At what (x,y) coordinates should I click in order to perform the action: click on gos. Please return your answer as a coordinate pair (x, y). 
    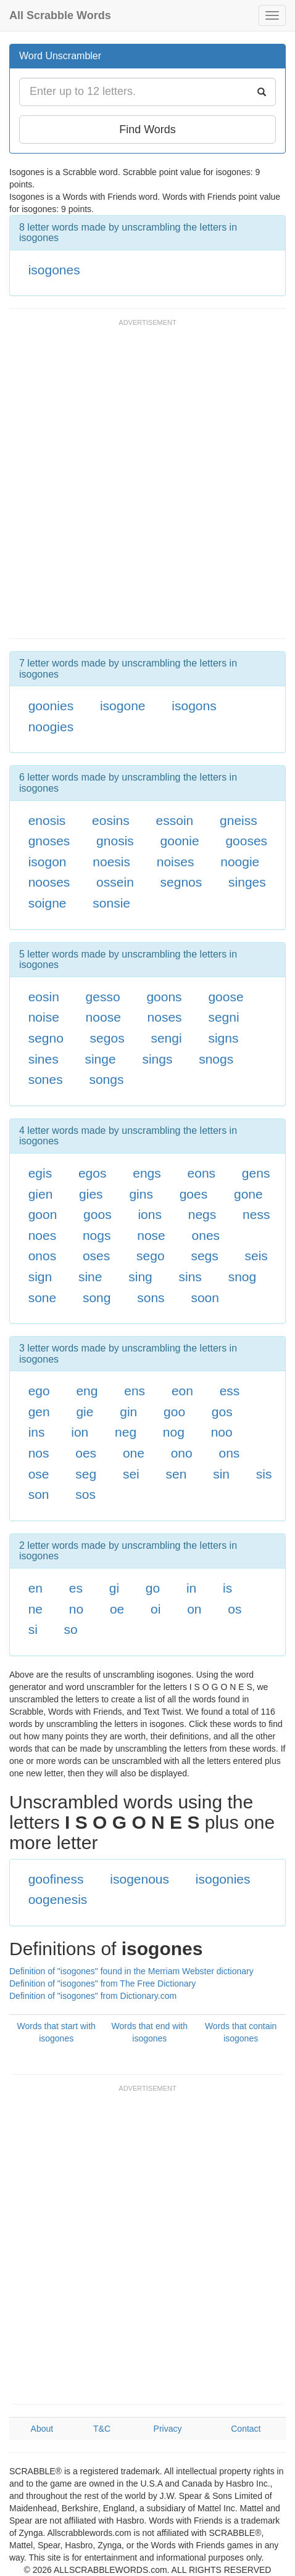
    Looking at the image, I should click on (222, 1412).